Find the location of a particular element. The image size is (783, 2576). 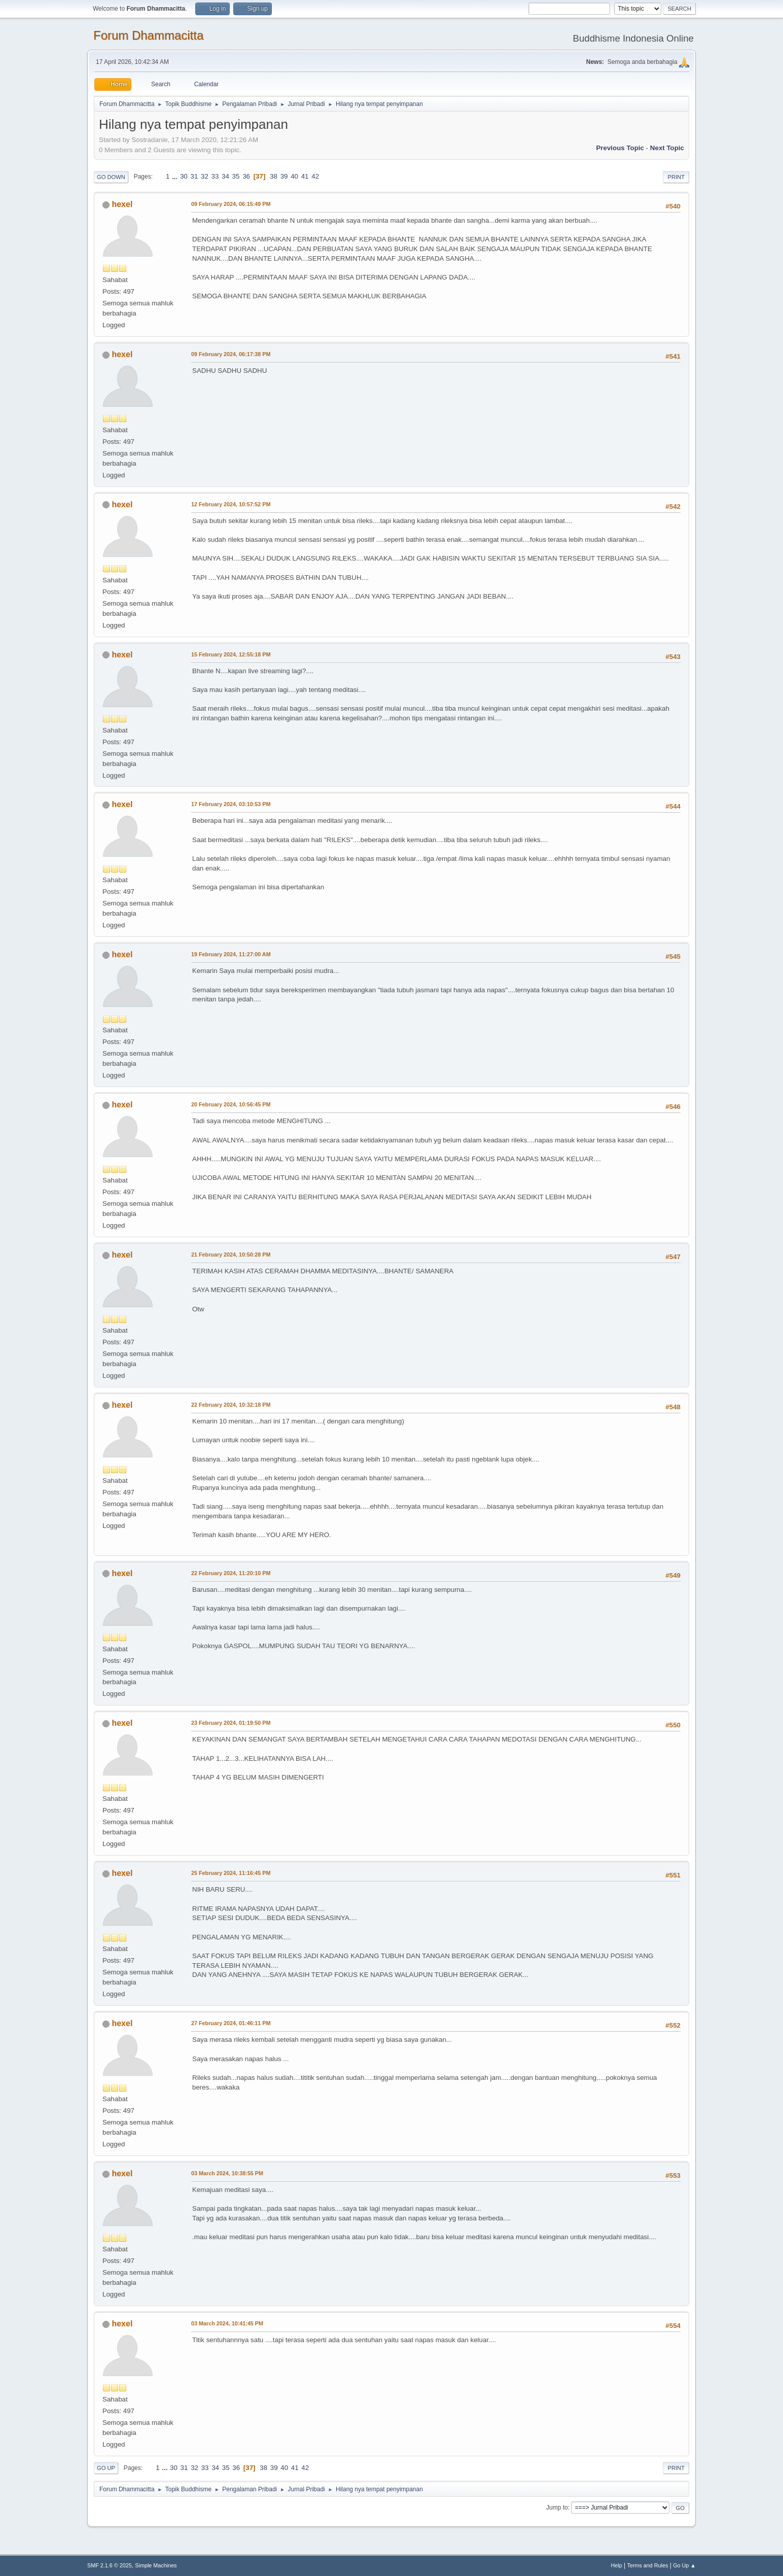

... is located at coordinates (176, 176).